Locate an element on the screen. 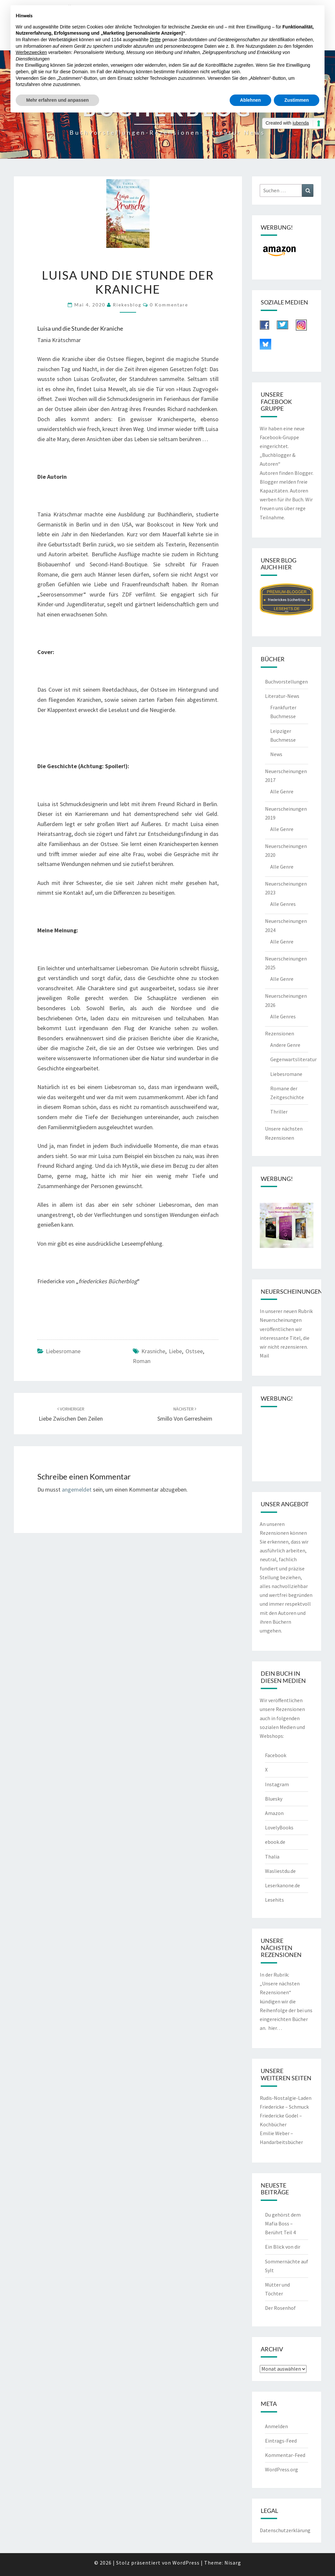 This screenshot has height=2576, width=335. WordPress is located at coordinates (186, 2562).